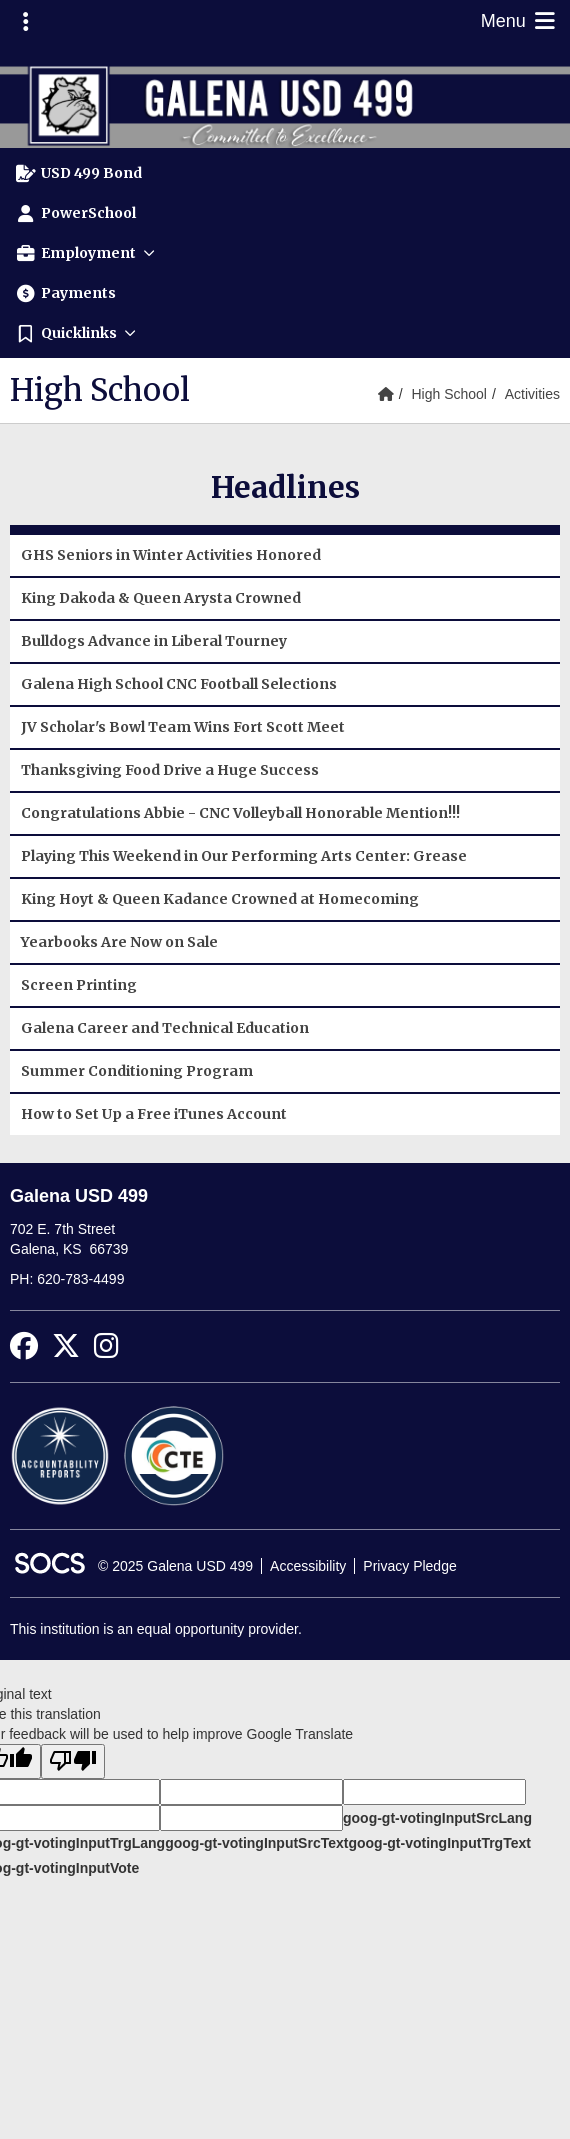  I want to click on Galena Career and Technical Education, so click(165, 1028).